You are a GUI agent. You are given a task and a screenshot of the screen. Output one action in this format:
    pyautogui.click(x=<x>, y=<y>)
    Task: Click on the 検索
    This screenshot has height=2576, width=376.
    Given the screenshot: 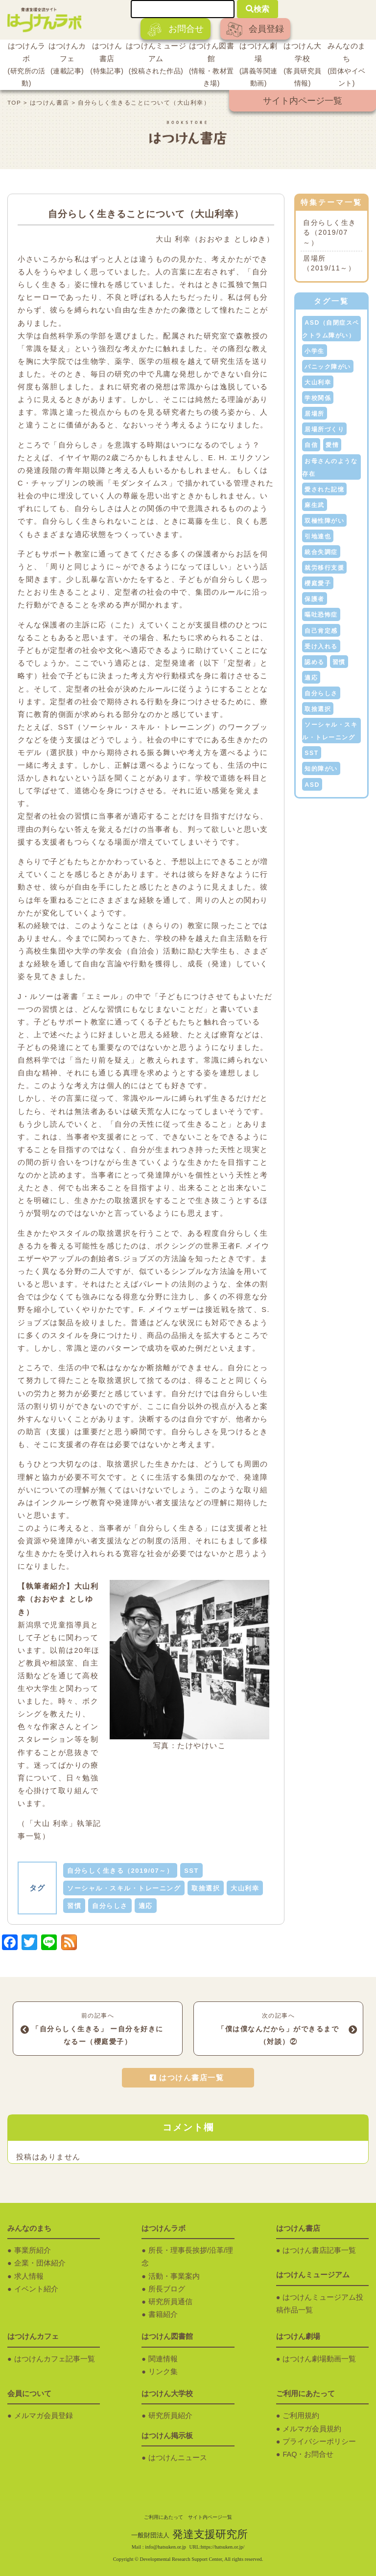 What is the action you would take?
    pyautogui.click(x=257, y=9)
    